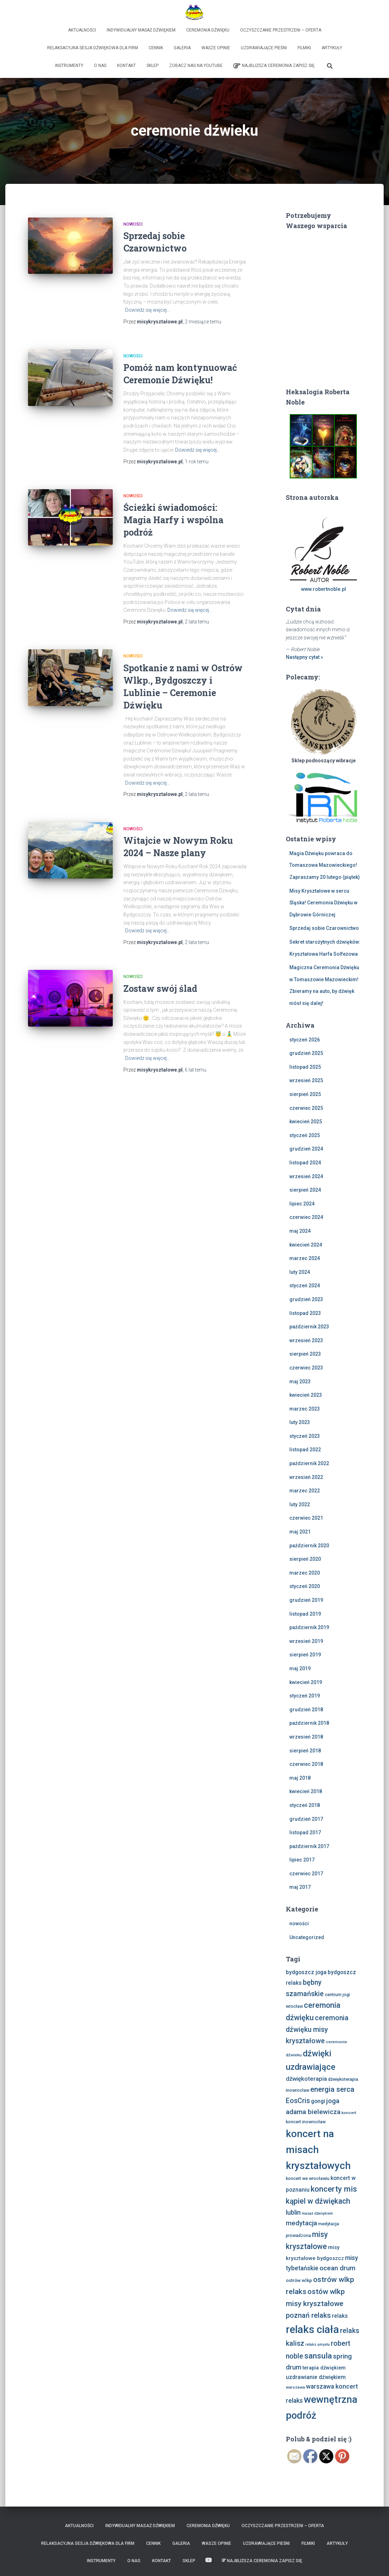  I want to click on maj 2024, so click(300, 1231).